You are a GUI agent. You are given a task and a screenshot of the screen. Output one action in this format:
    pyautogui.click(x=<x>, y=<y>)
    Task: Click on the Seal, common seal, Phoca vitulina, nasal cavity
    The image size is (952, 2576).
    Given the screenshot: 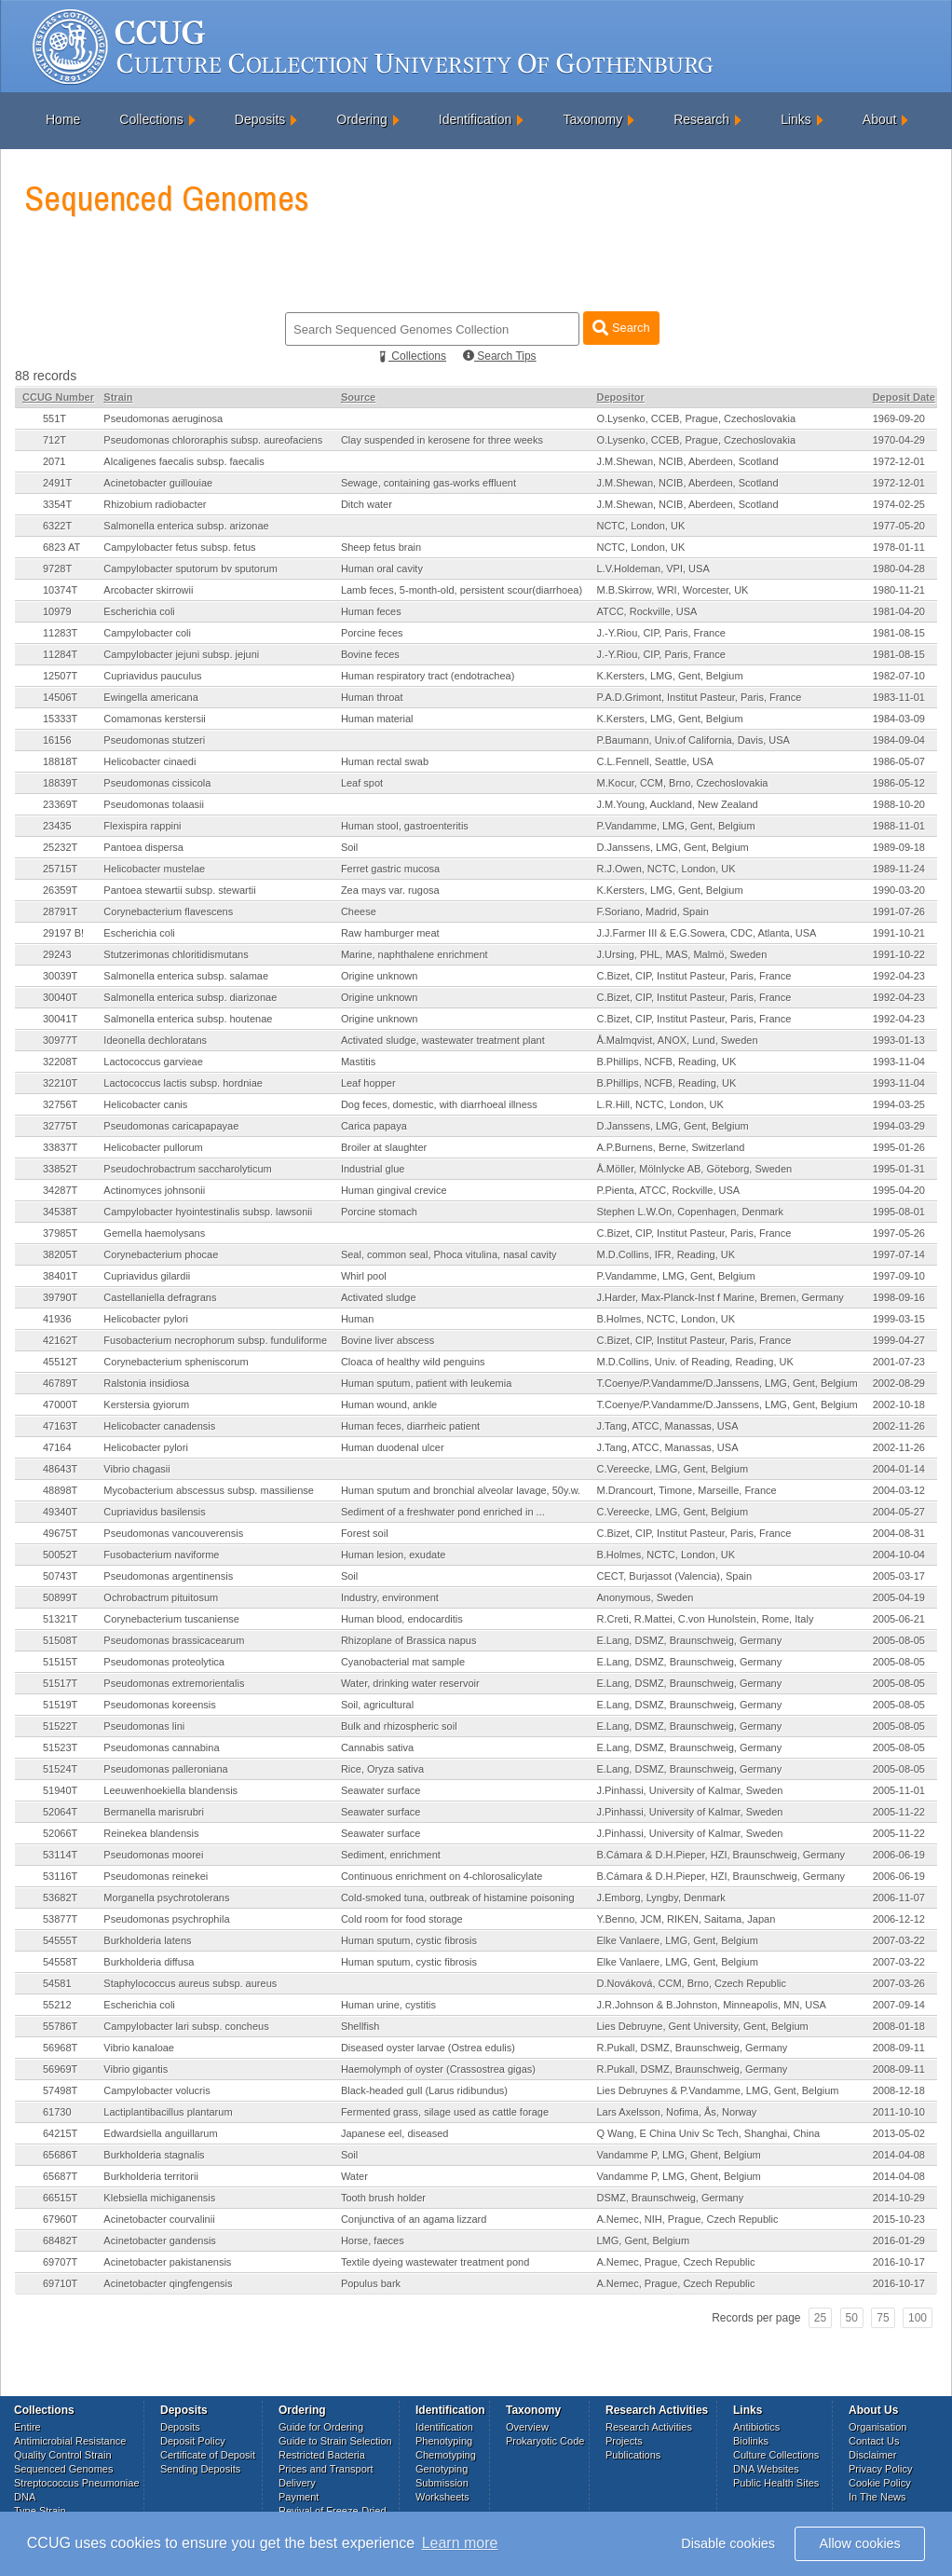 What is the action you would take?
    pyautogui.click(x=449, y=1254)
    